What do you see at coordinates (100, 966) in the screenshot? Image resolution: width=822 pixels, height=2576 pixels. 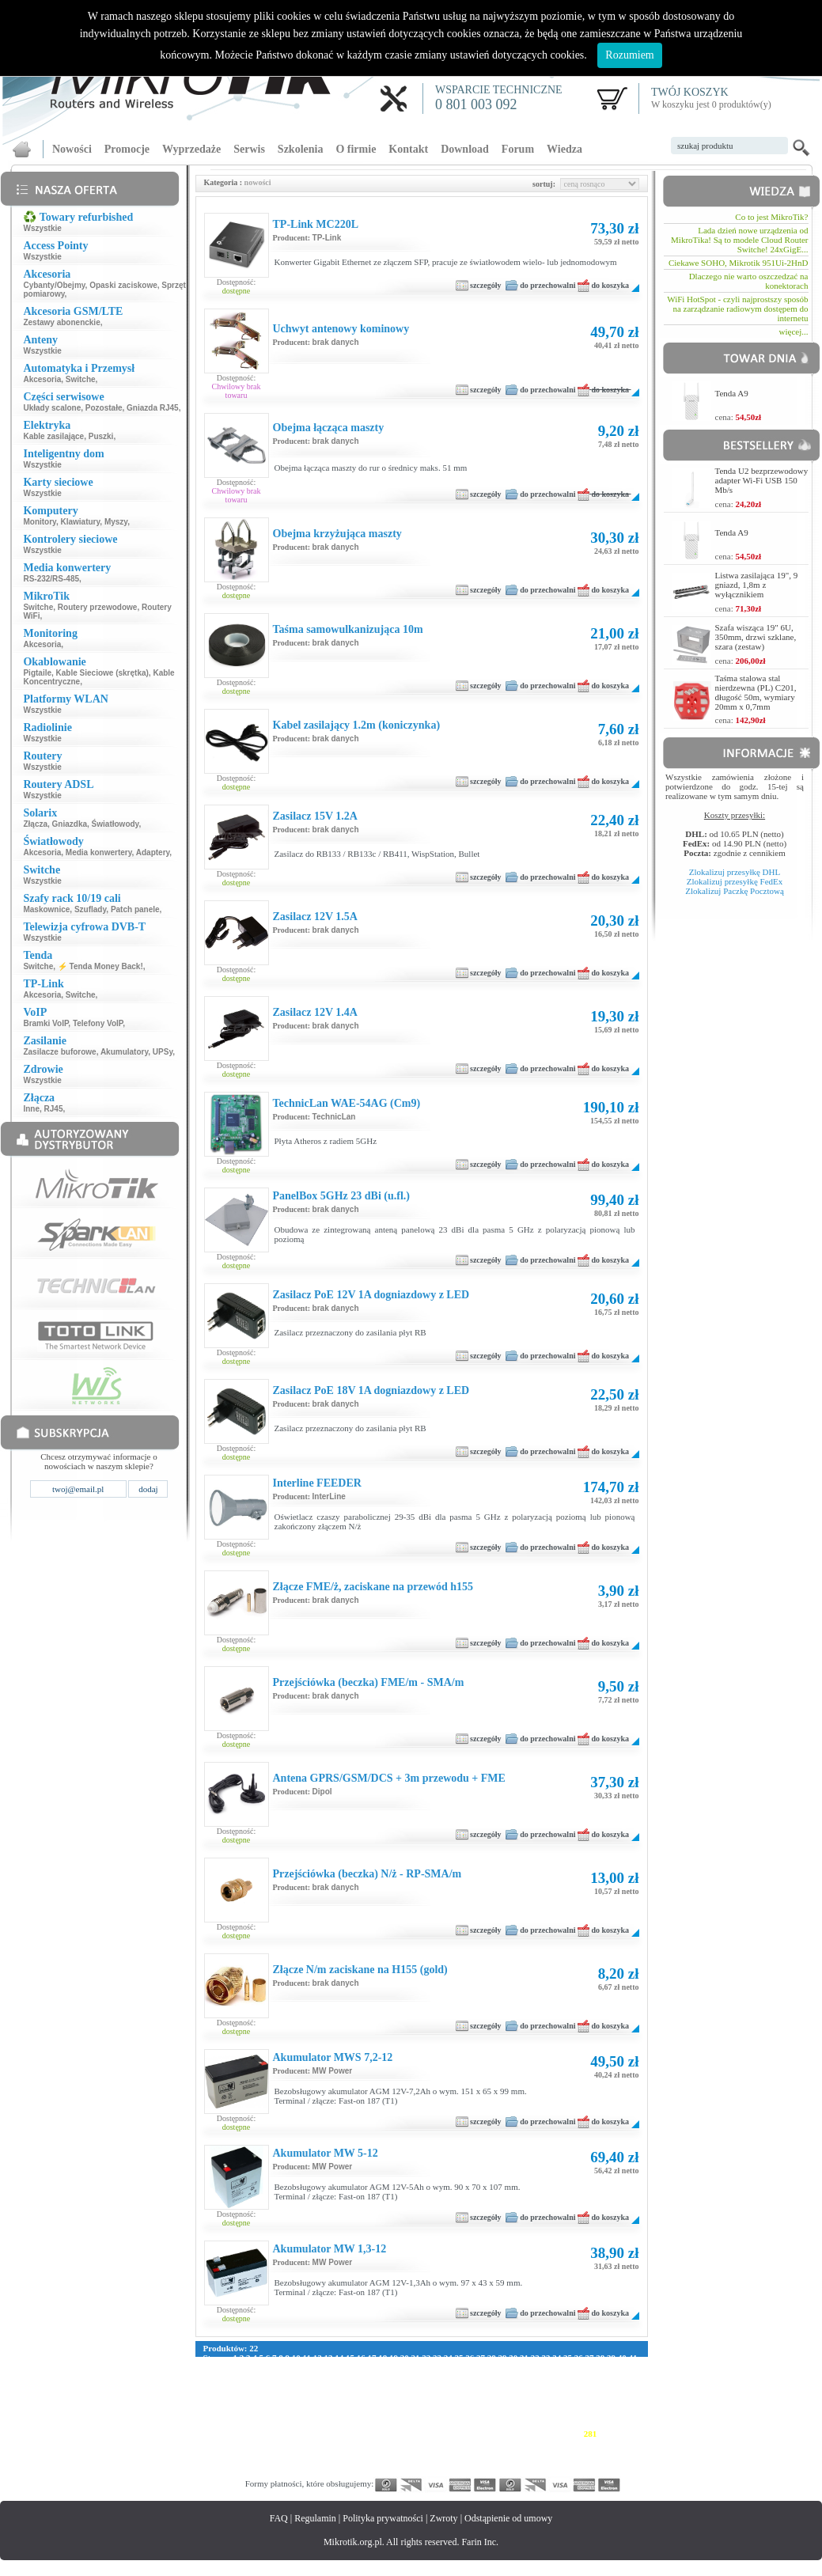 I see `⚡ Tenda Money Back!` at bounding box center [100, 966].